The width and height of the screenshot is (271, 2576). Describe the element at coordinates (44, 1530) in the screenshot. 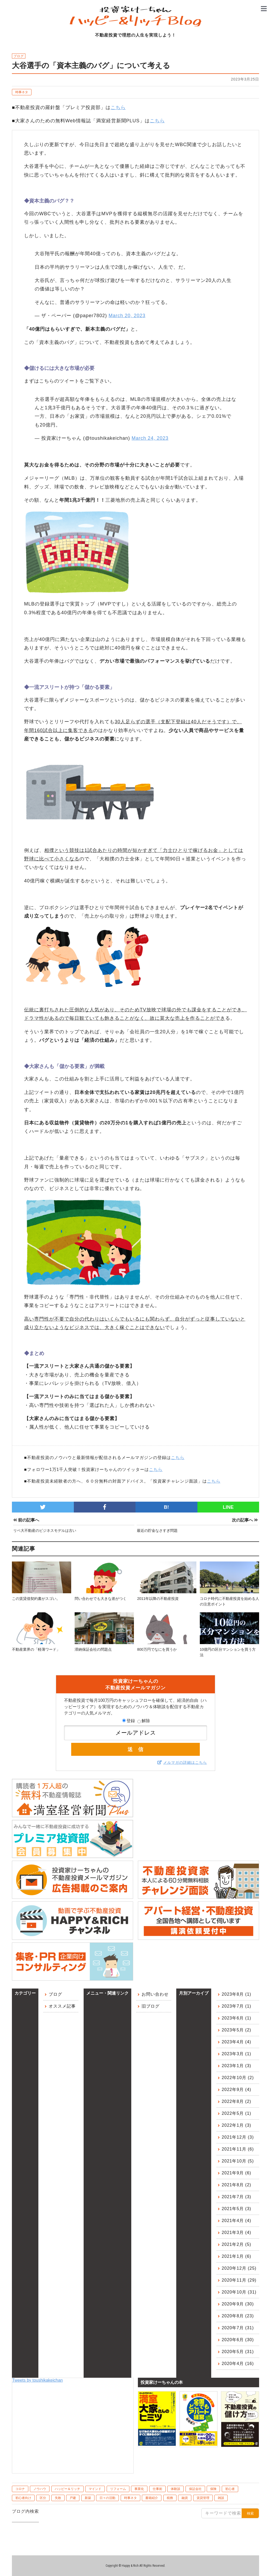

I see `リベ大不動産のビジネスモデルは古い` at that location.